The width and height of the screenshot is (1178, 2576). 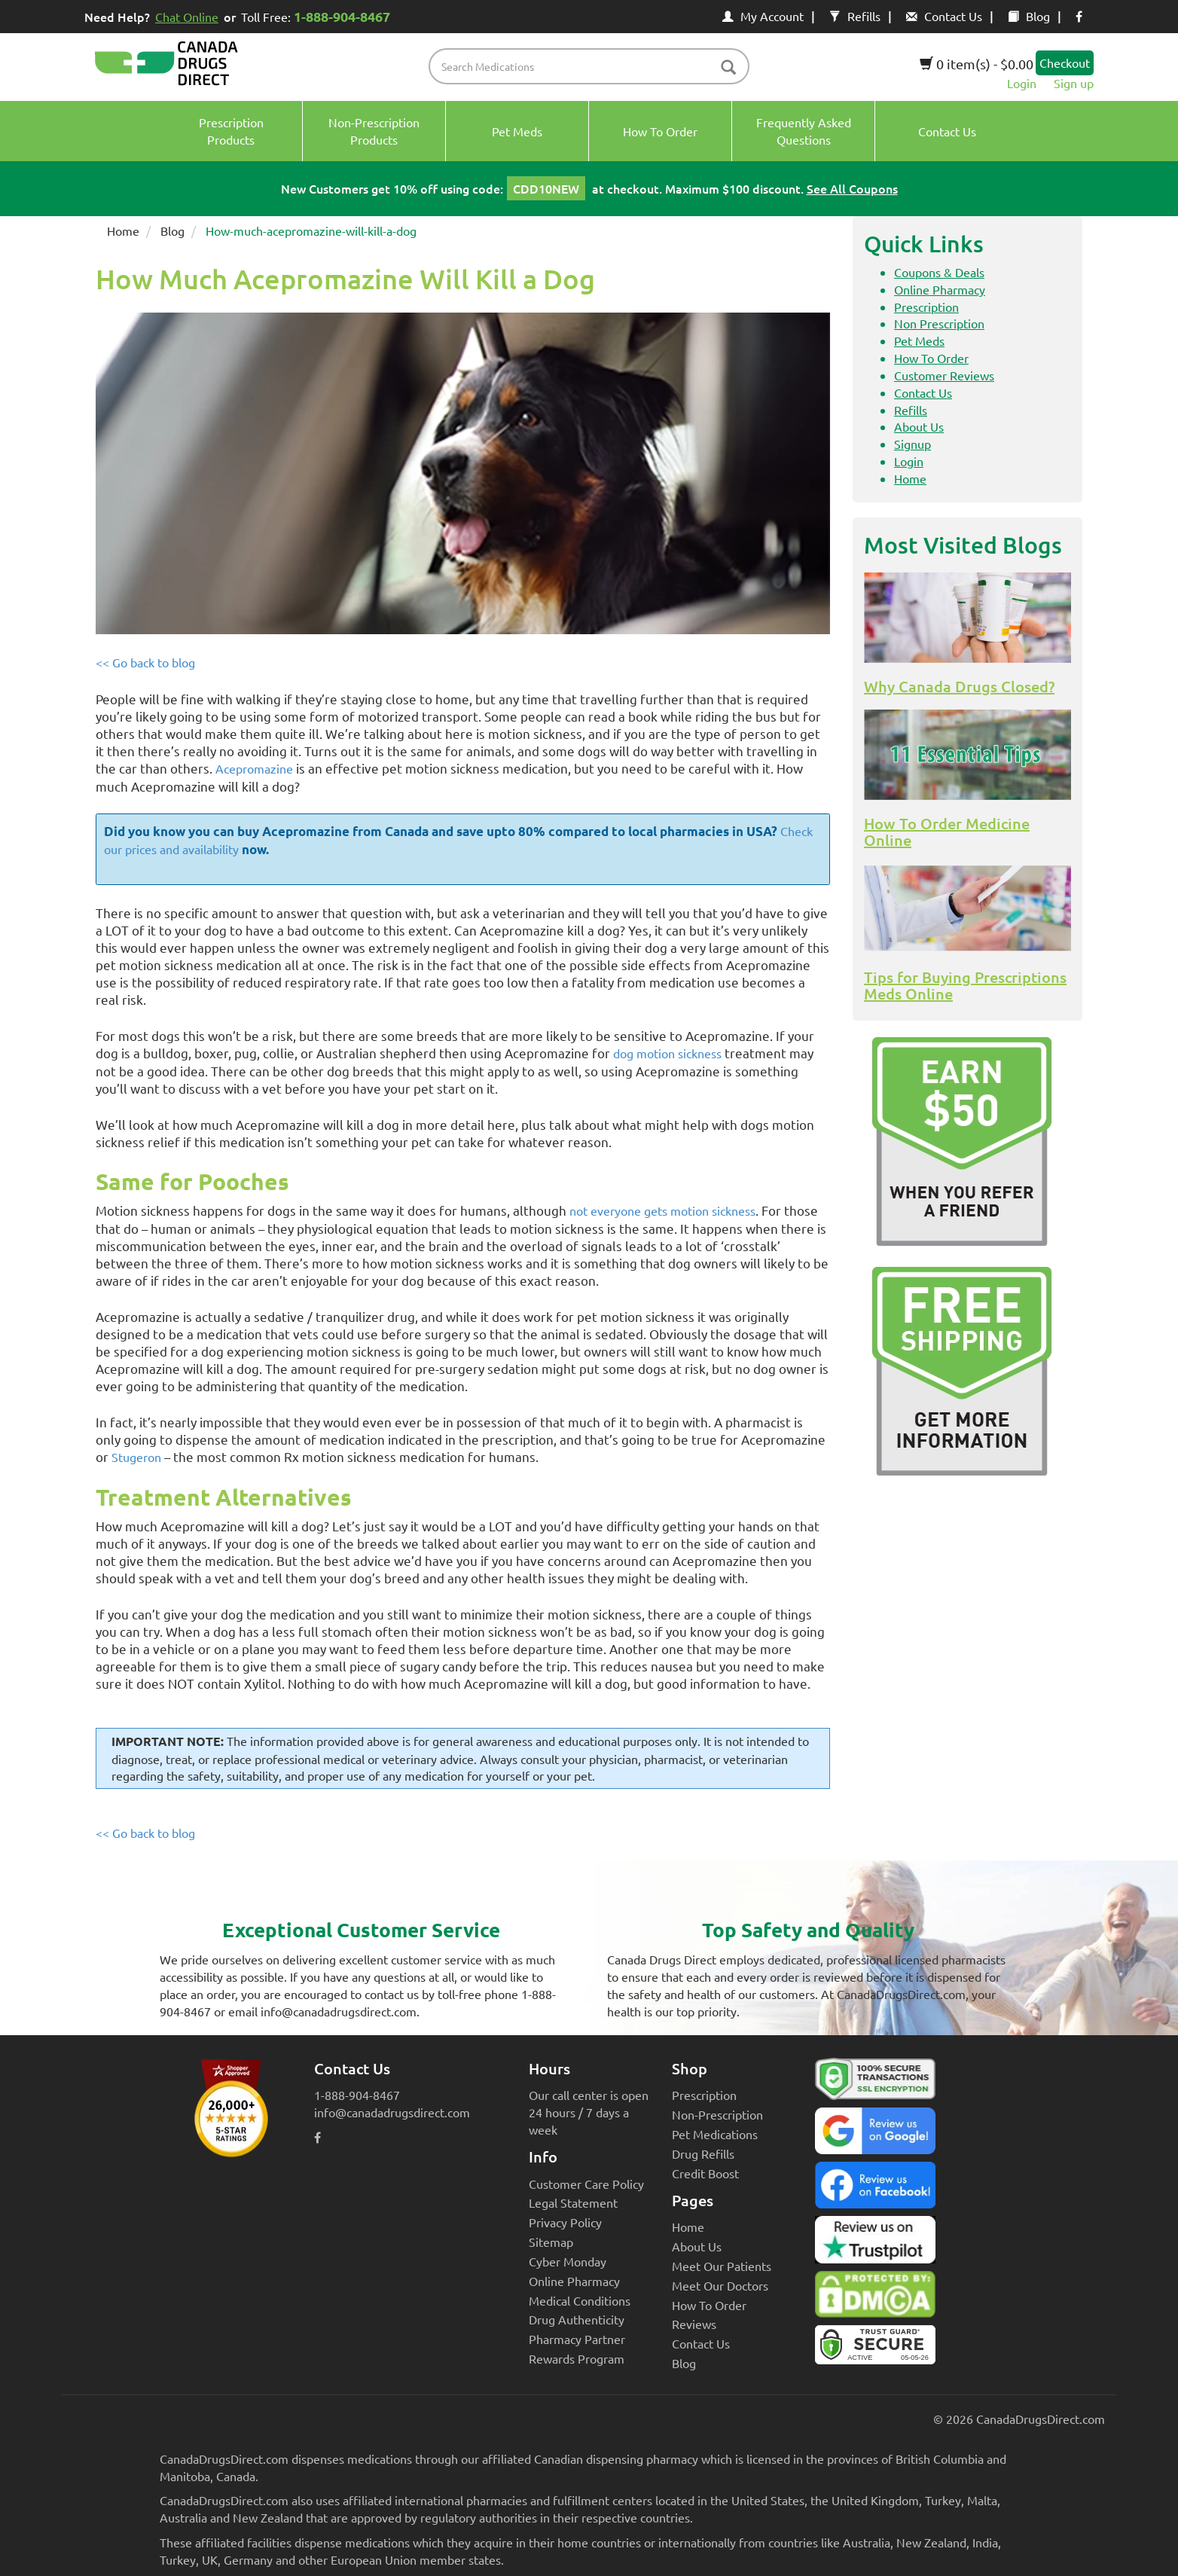 I want to click on Pet Meds, so click(x=919, y=340).